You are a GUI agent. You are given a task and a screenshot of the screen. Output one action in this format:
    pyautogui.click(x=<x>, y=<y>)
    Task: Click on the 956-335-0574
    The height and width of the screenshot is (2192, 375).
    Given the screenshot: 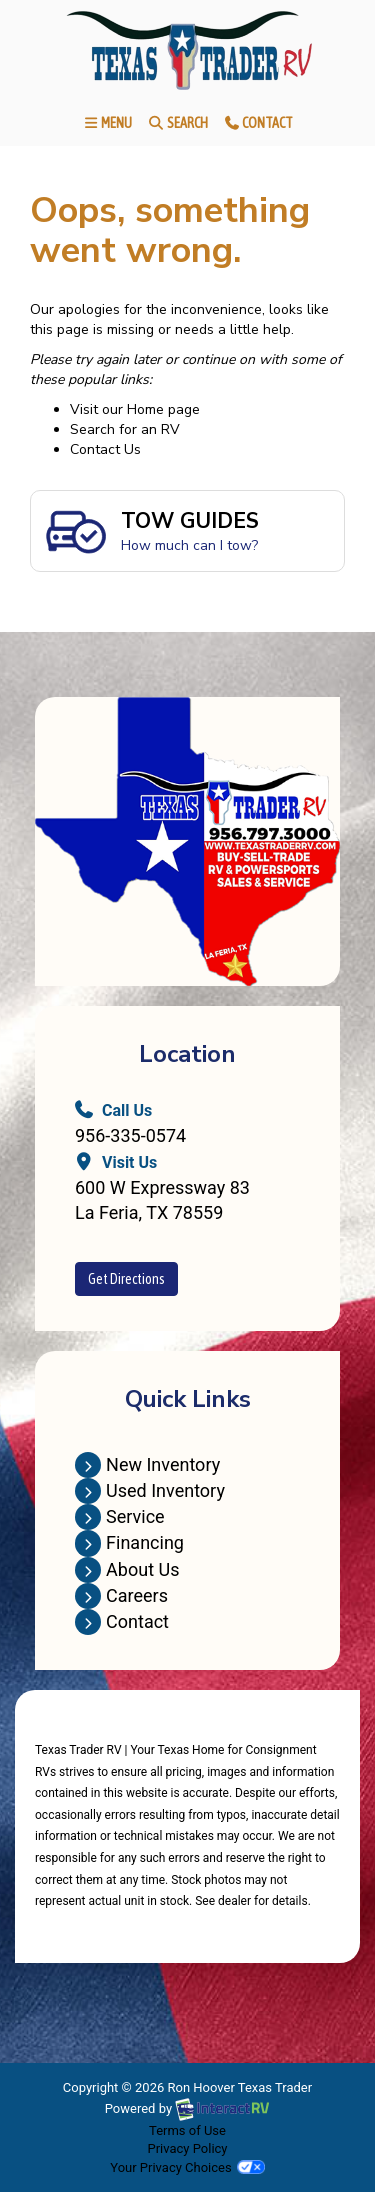 What is the action you would take?
    pyautogui.click(x=130, y=1135)
    